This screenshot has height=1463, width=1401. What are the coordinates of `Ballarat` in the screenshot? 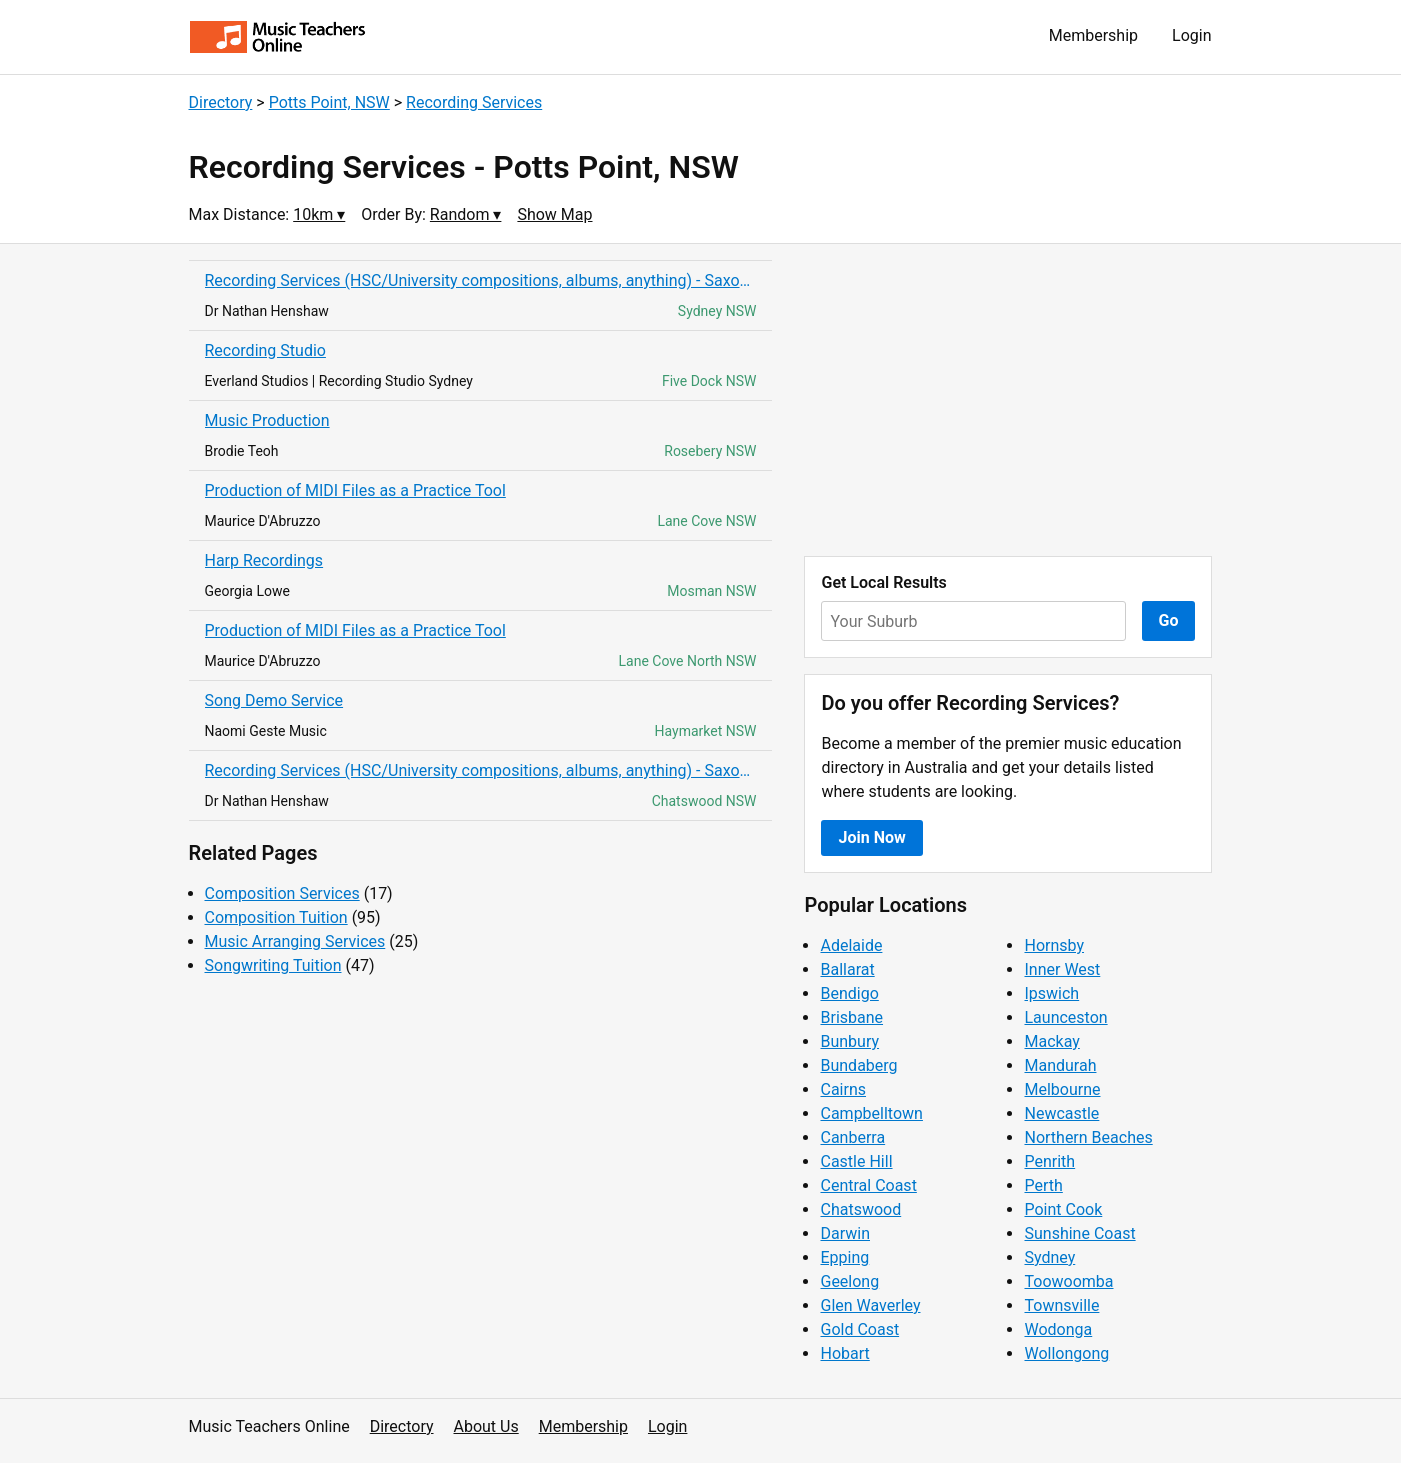 It's located at (847, 969).